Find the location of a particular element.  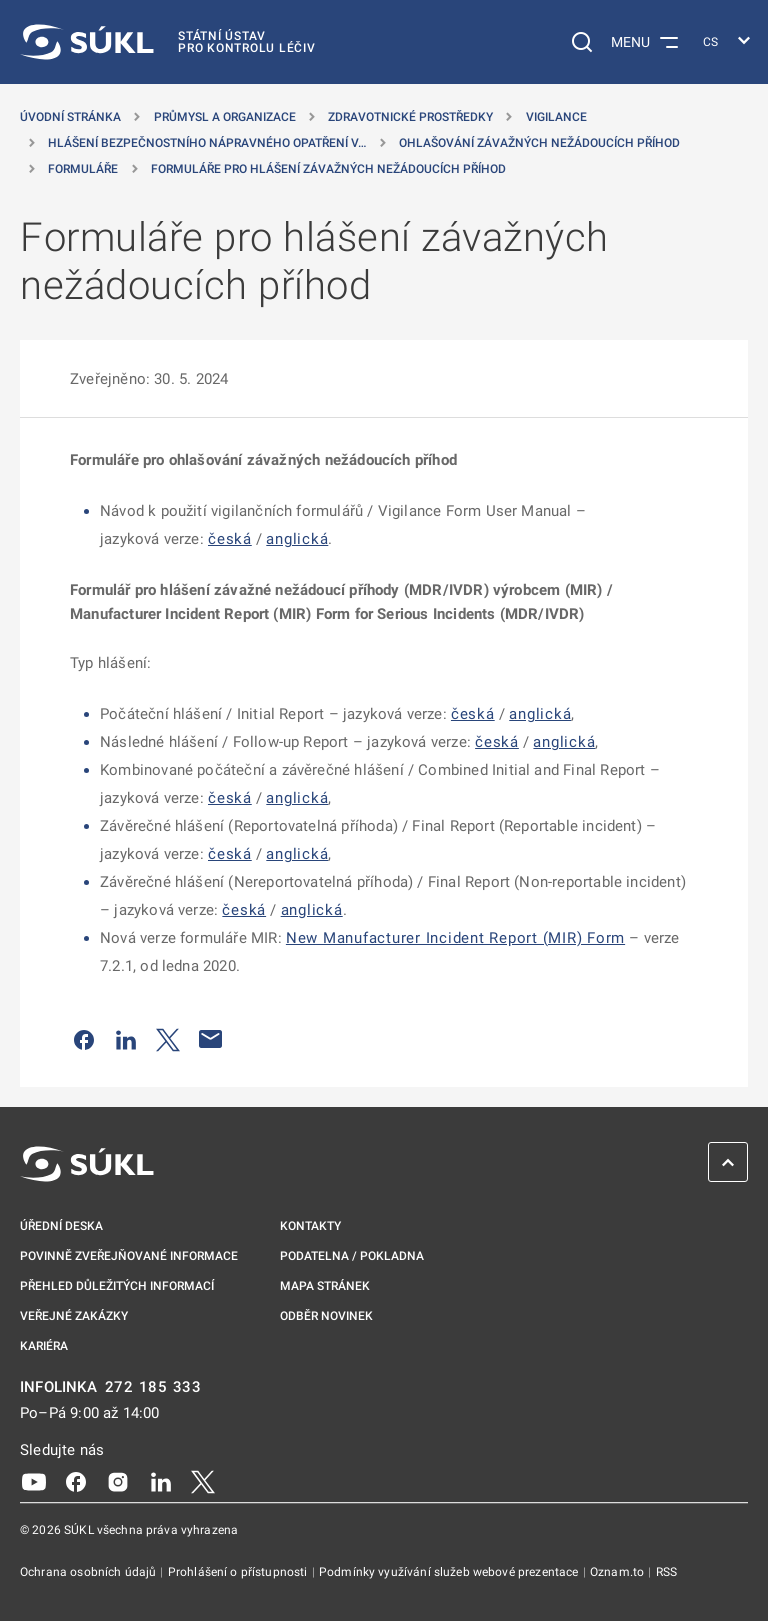

Úvodní stránka is located at coordinates (70, 117).